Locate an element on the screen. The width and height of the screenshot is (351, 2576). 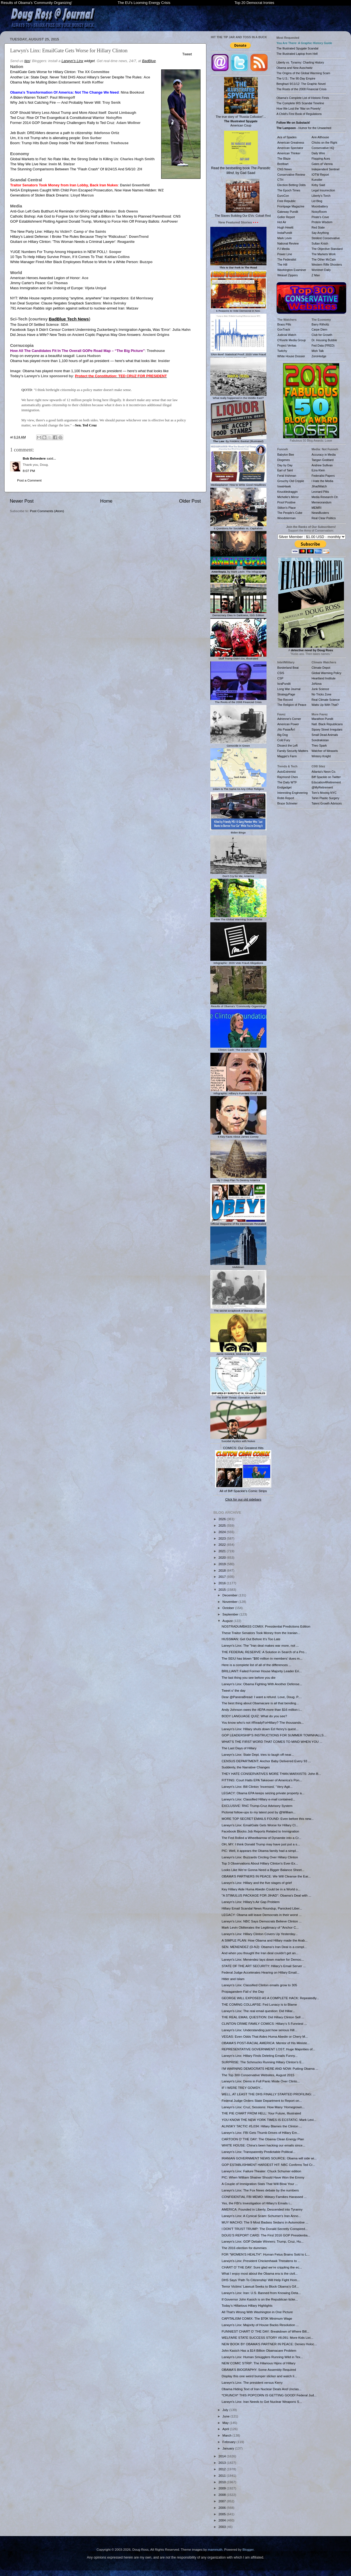
How We Lost the 'War on Poverty' is located at coordinates (299, 108).